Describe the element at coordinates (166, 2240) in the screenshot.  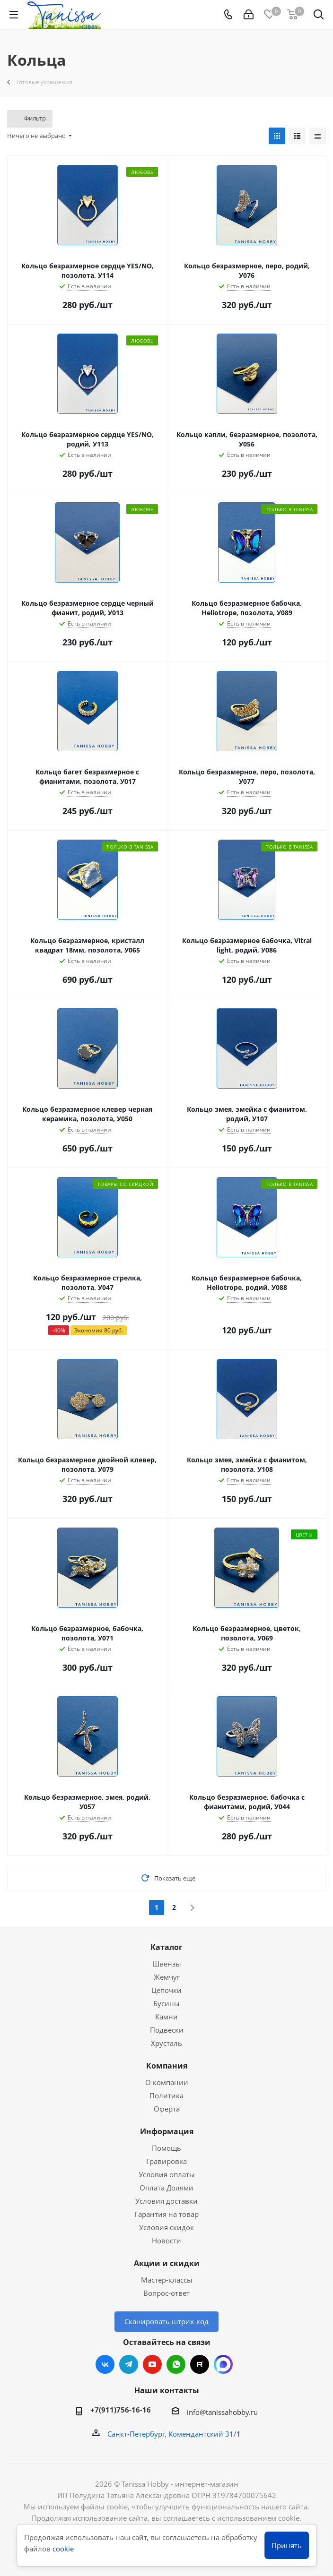
I see `Новости` at that location.